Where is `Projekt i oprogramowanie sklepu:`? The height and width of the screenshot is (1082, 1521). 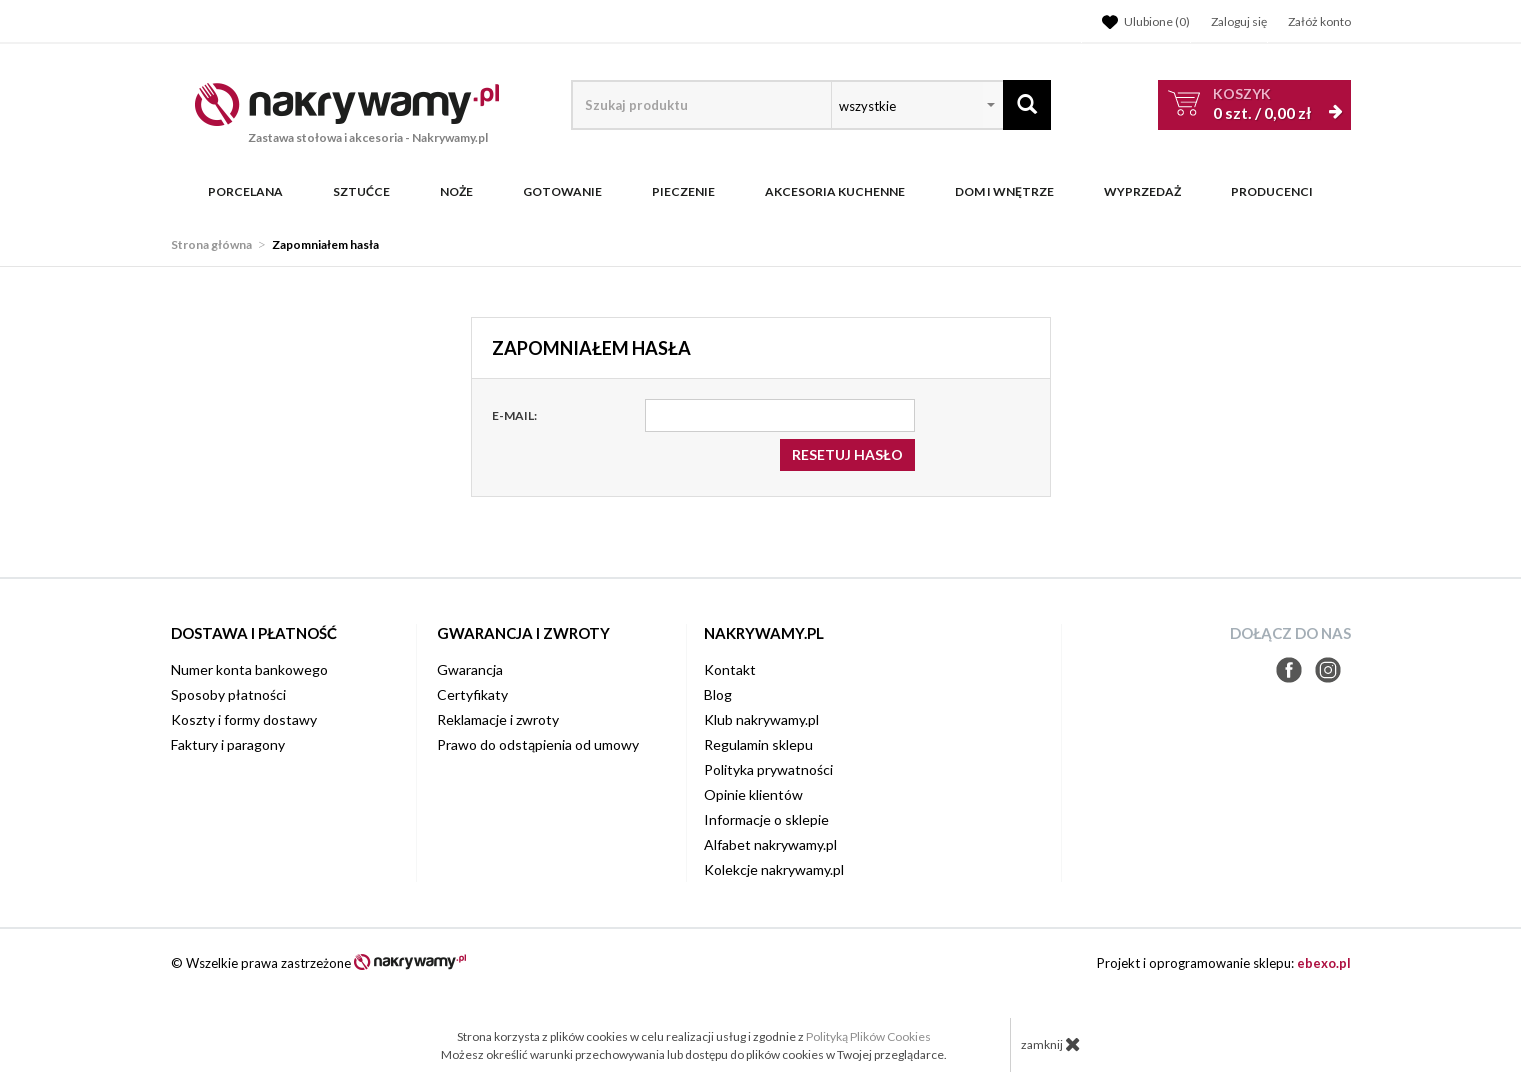
Projekt i oprogramowanie sklepu: is located at coordinates (1224, 963).